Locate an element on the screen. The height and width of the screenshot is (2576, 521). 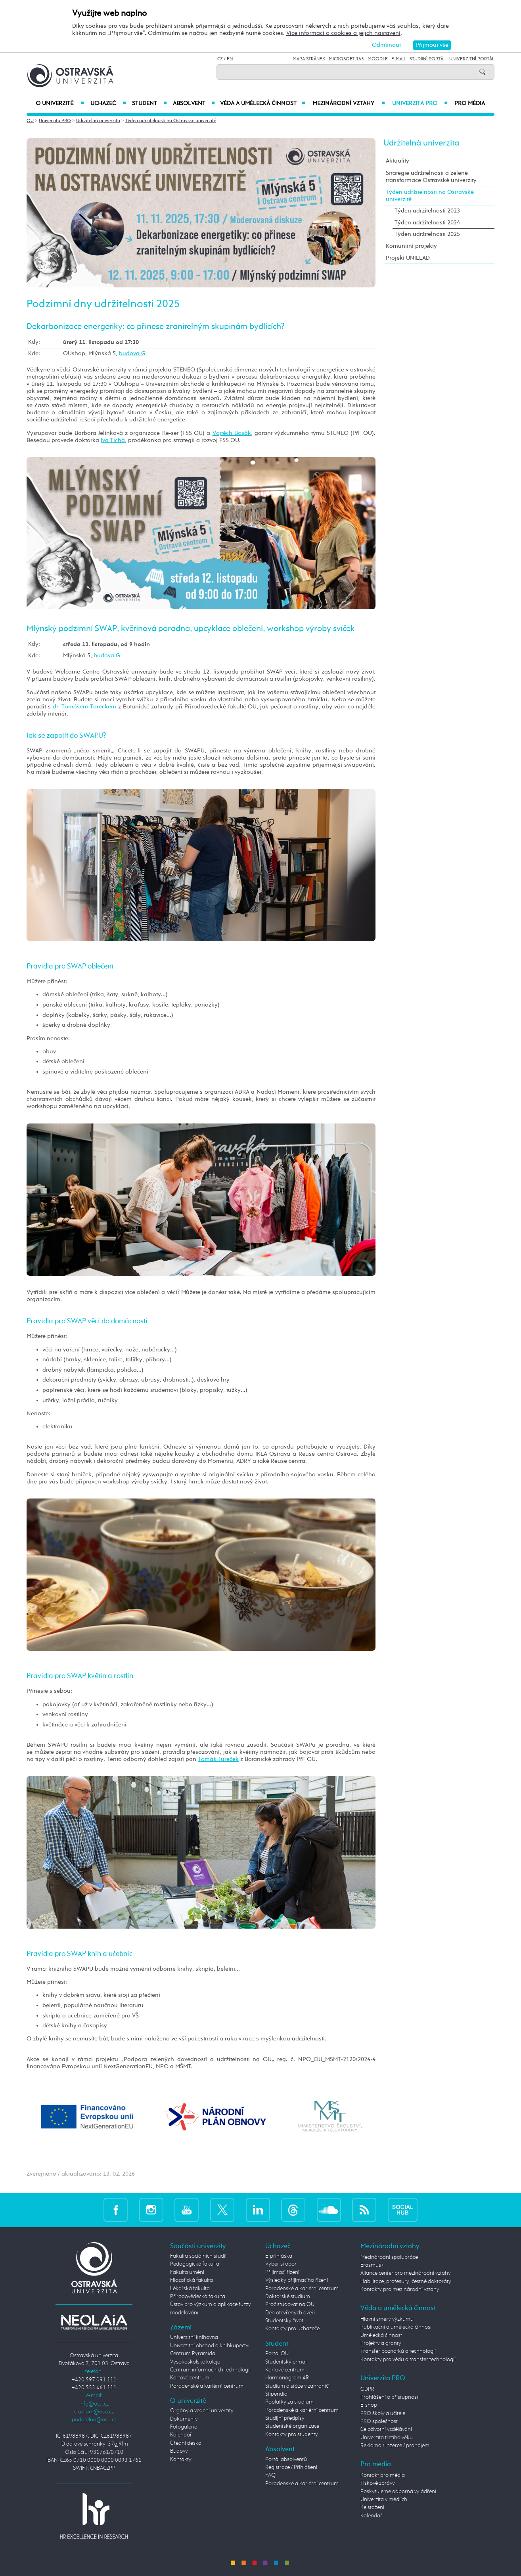
PRO společnost is located at coordinates (379, 2421).